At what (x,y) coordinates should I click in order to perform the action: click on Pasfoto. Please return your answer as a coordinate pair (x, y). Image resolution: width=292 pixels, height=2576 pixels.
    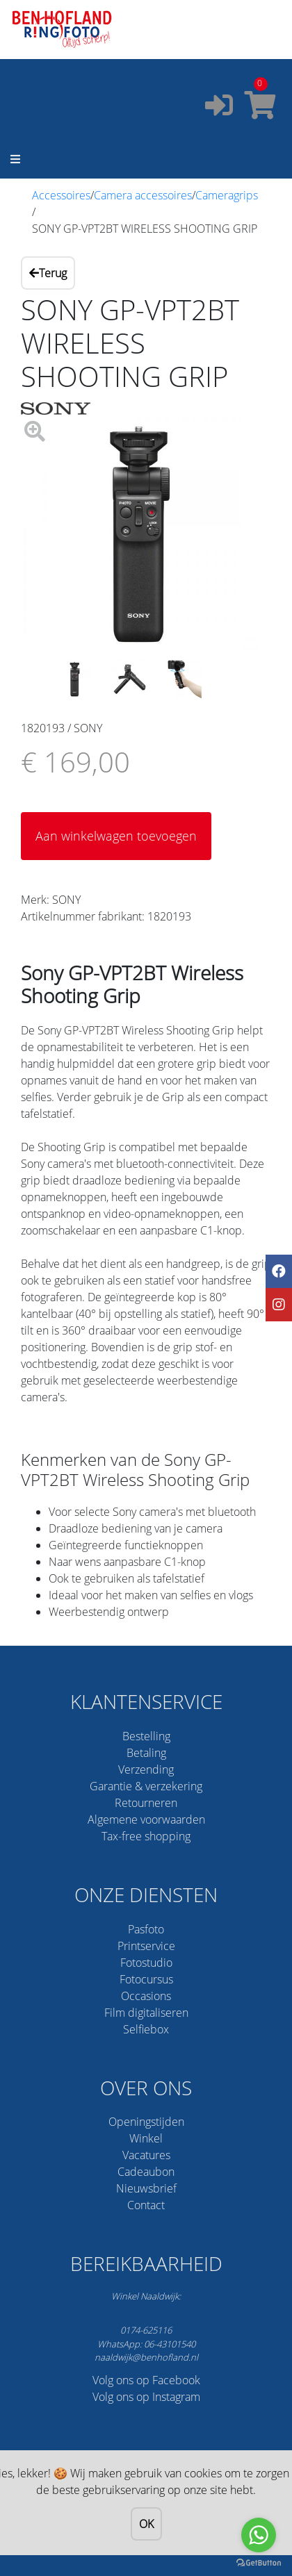
    Looking at the image, I should click on (146, 1929).